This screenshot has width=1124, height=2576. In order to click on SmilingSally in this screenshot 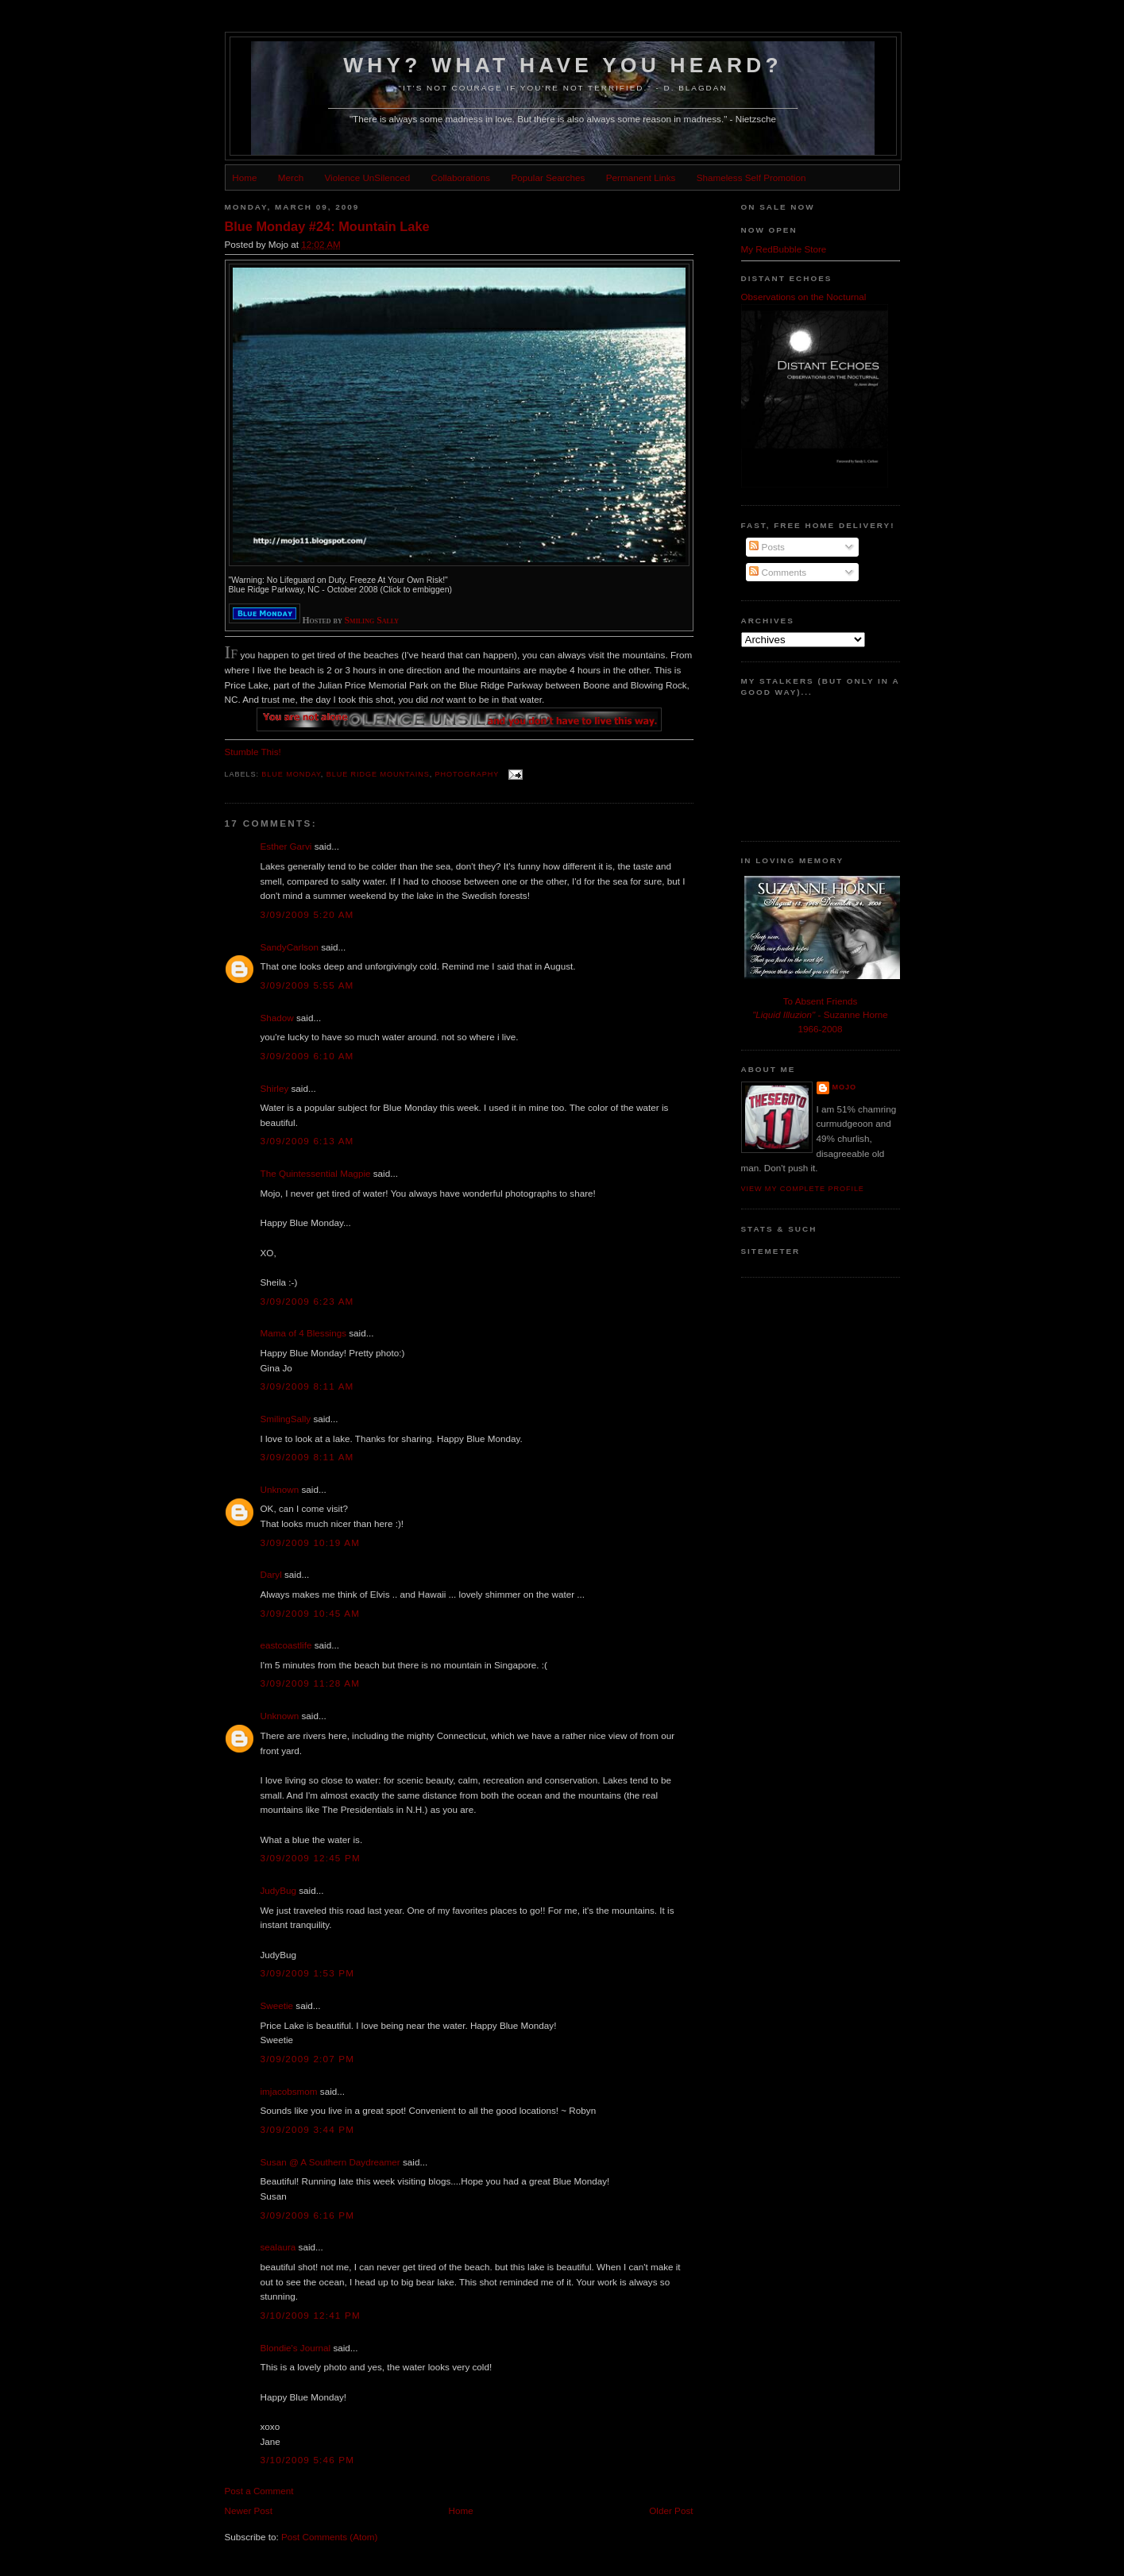, I will do `click(286, 1418)`.